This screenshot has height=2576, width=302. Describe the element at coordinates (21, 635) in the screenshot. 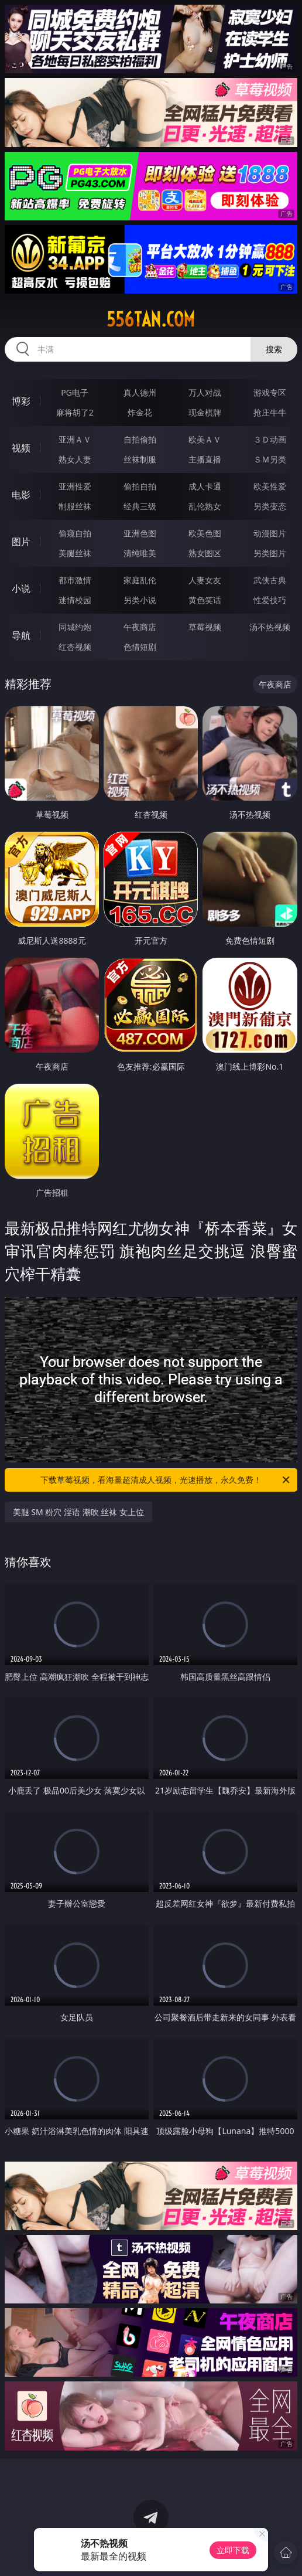

I see `导航` at that location.